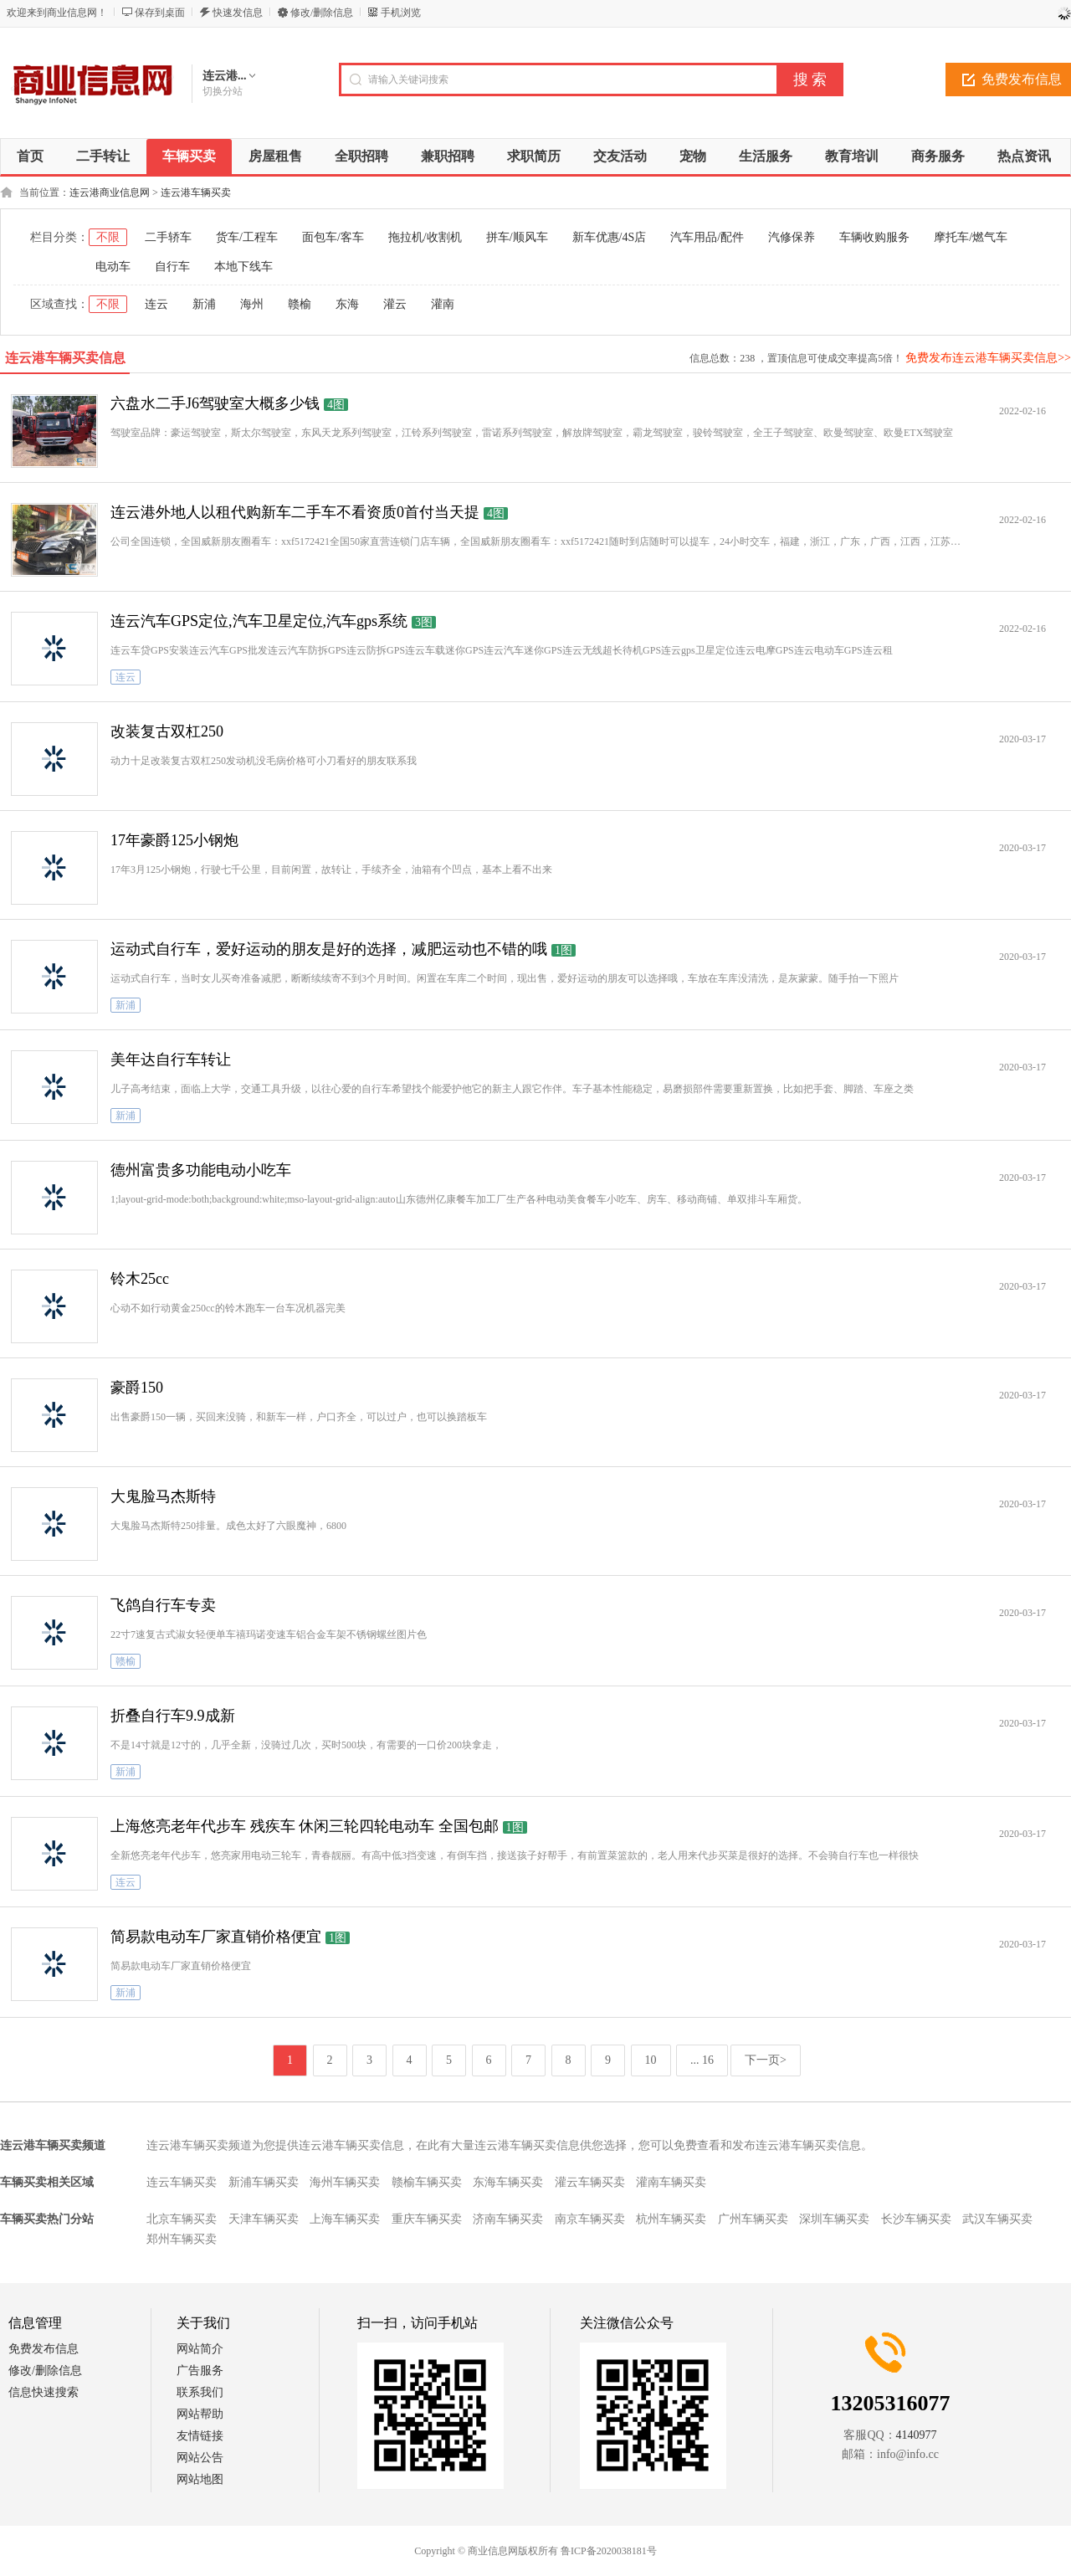 Image resolution: width=1071 pixels, height=2576 pixels. I want to click on 豪爵150, so click(136, 1387).